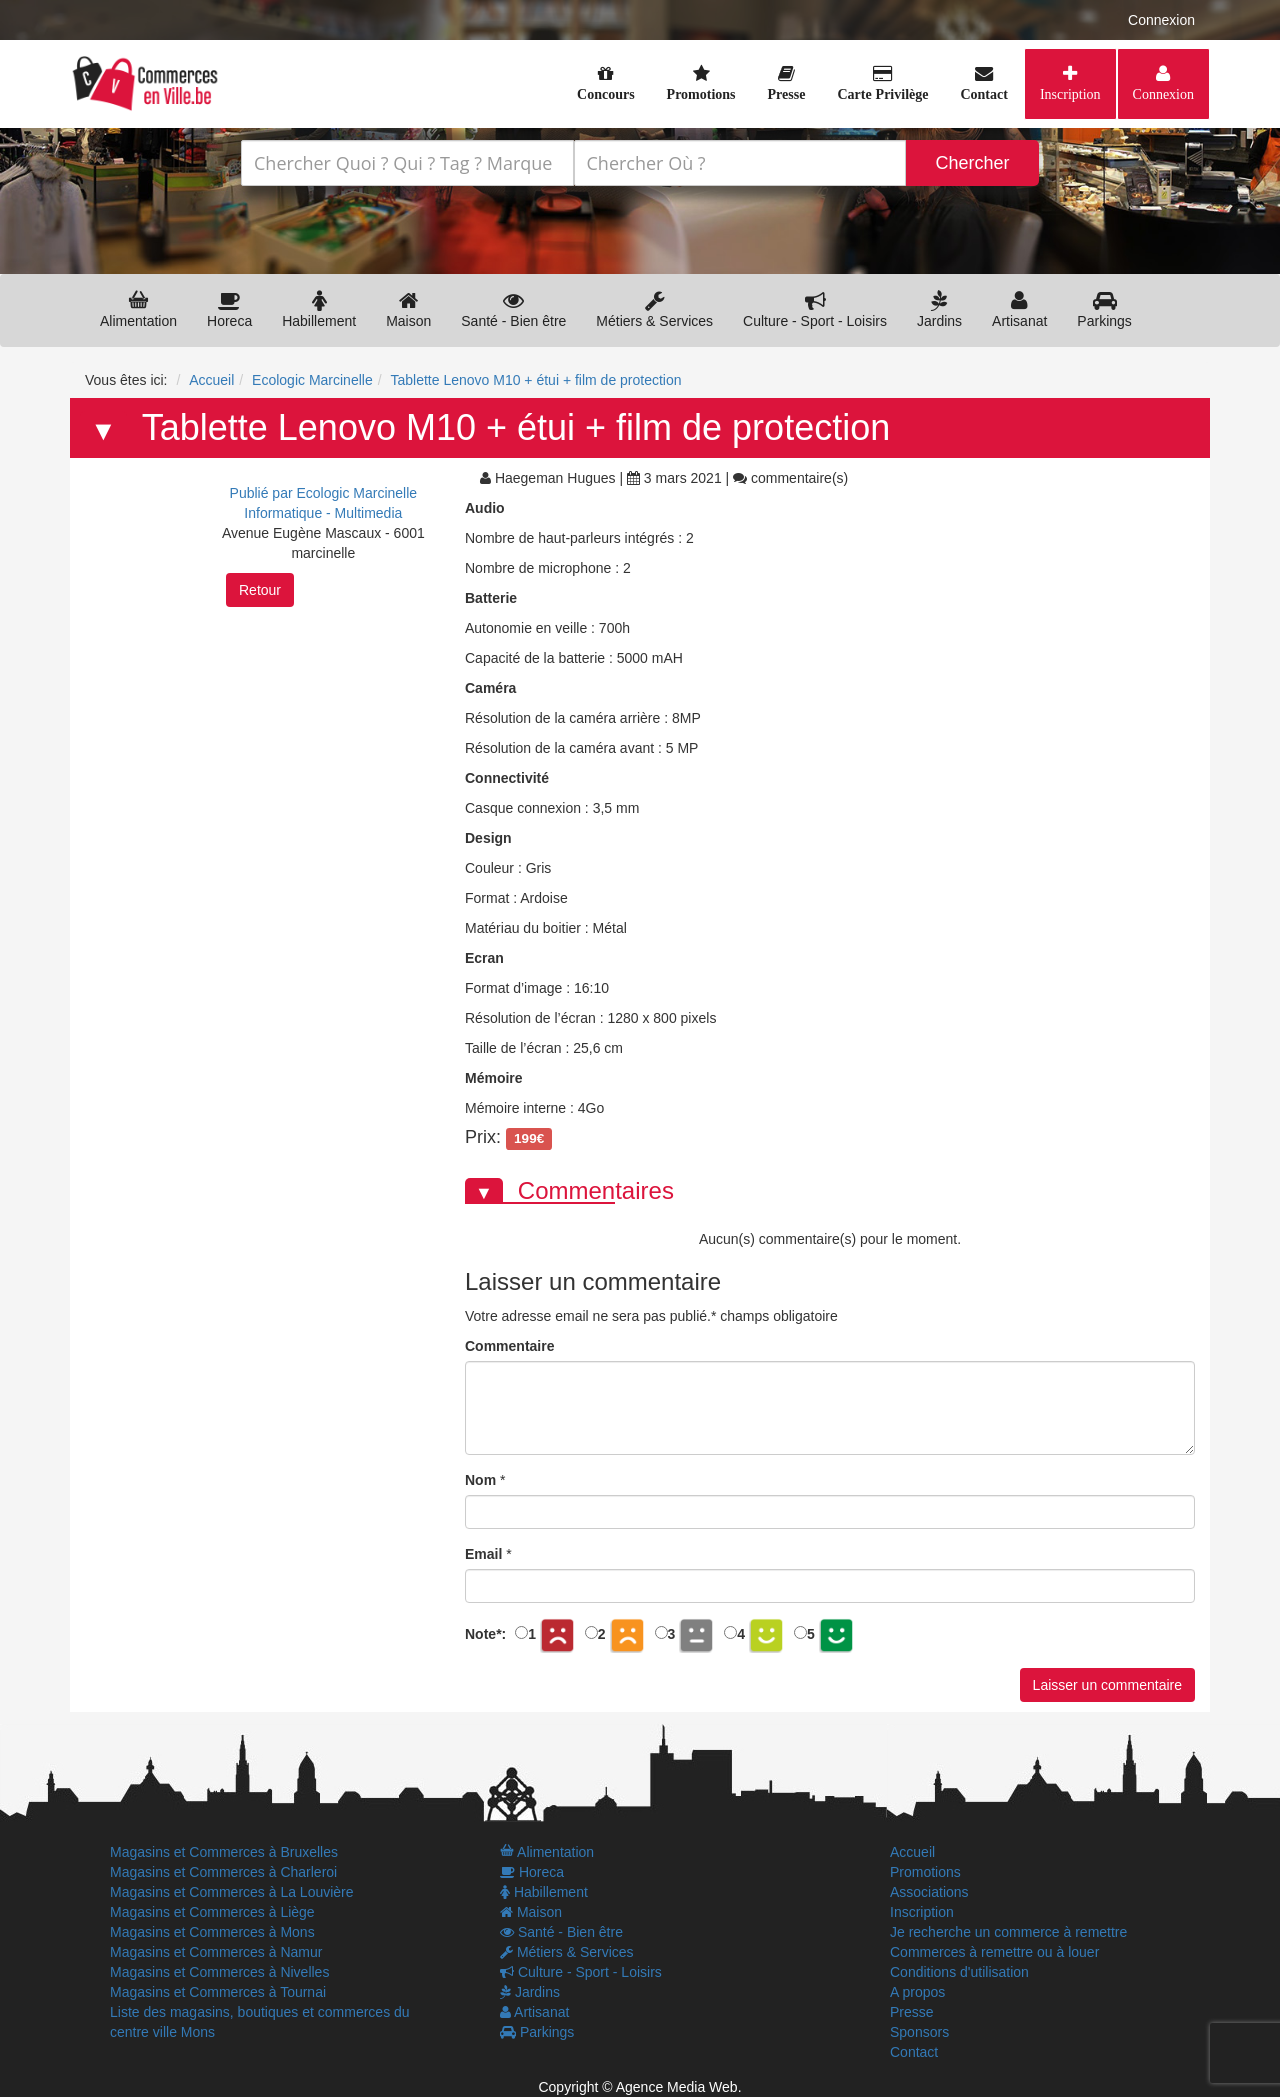 The height and width of the screenshot is (2097, 1280). I want to click on A propos, so click(917, 1992).